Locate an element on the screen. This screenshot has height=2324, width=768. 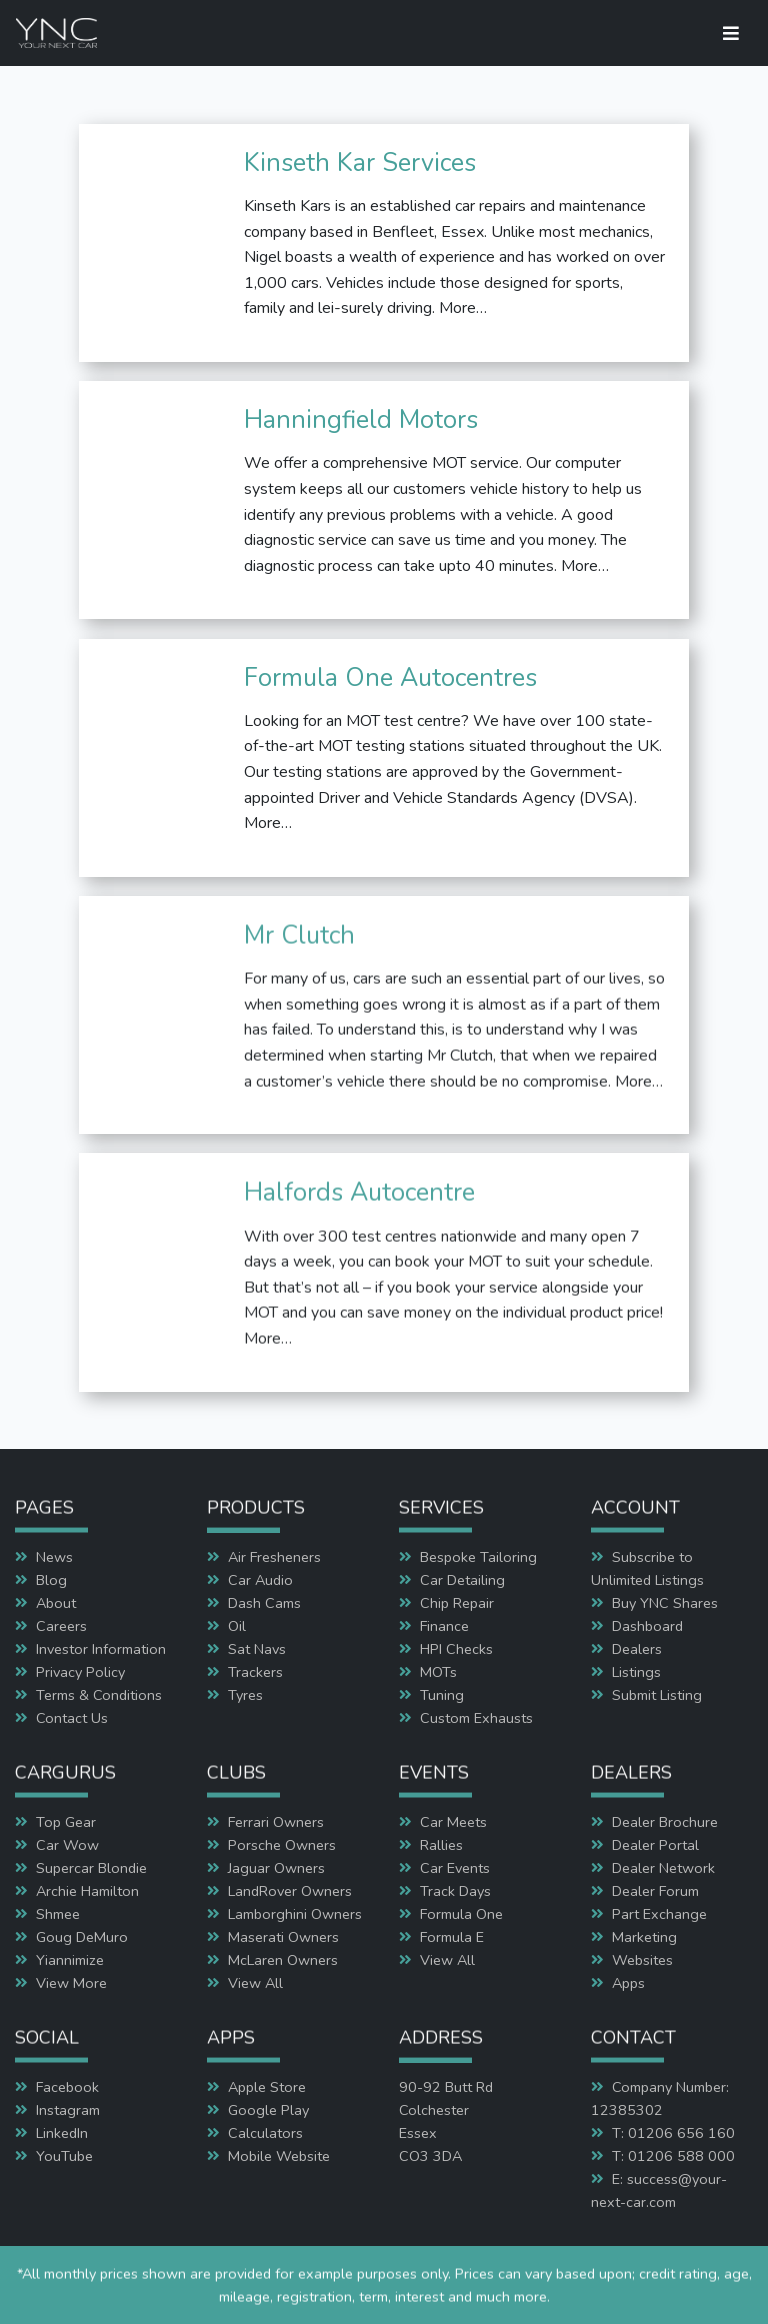
Custom Exhausts is located at coordinates (476, 1718).